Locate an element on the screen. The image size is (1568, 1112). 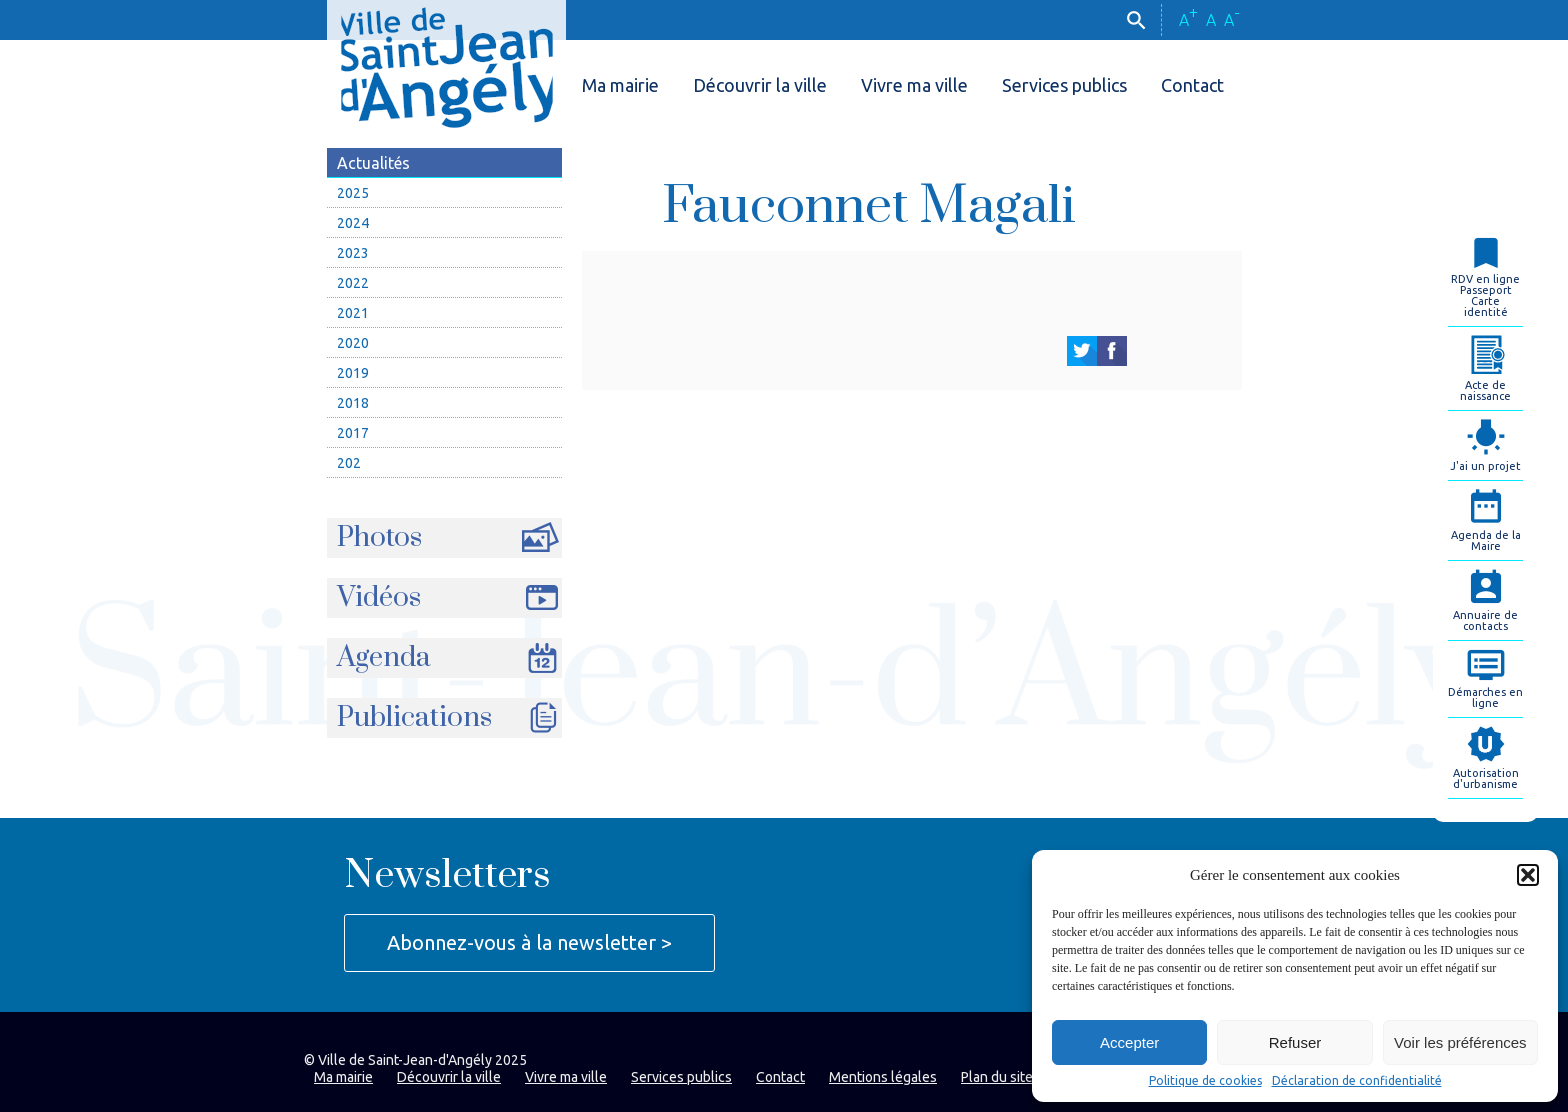
[button] is located at coordinates (1528, 875).